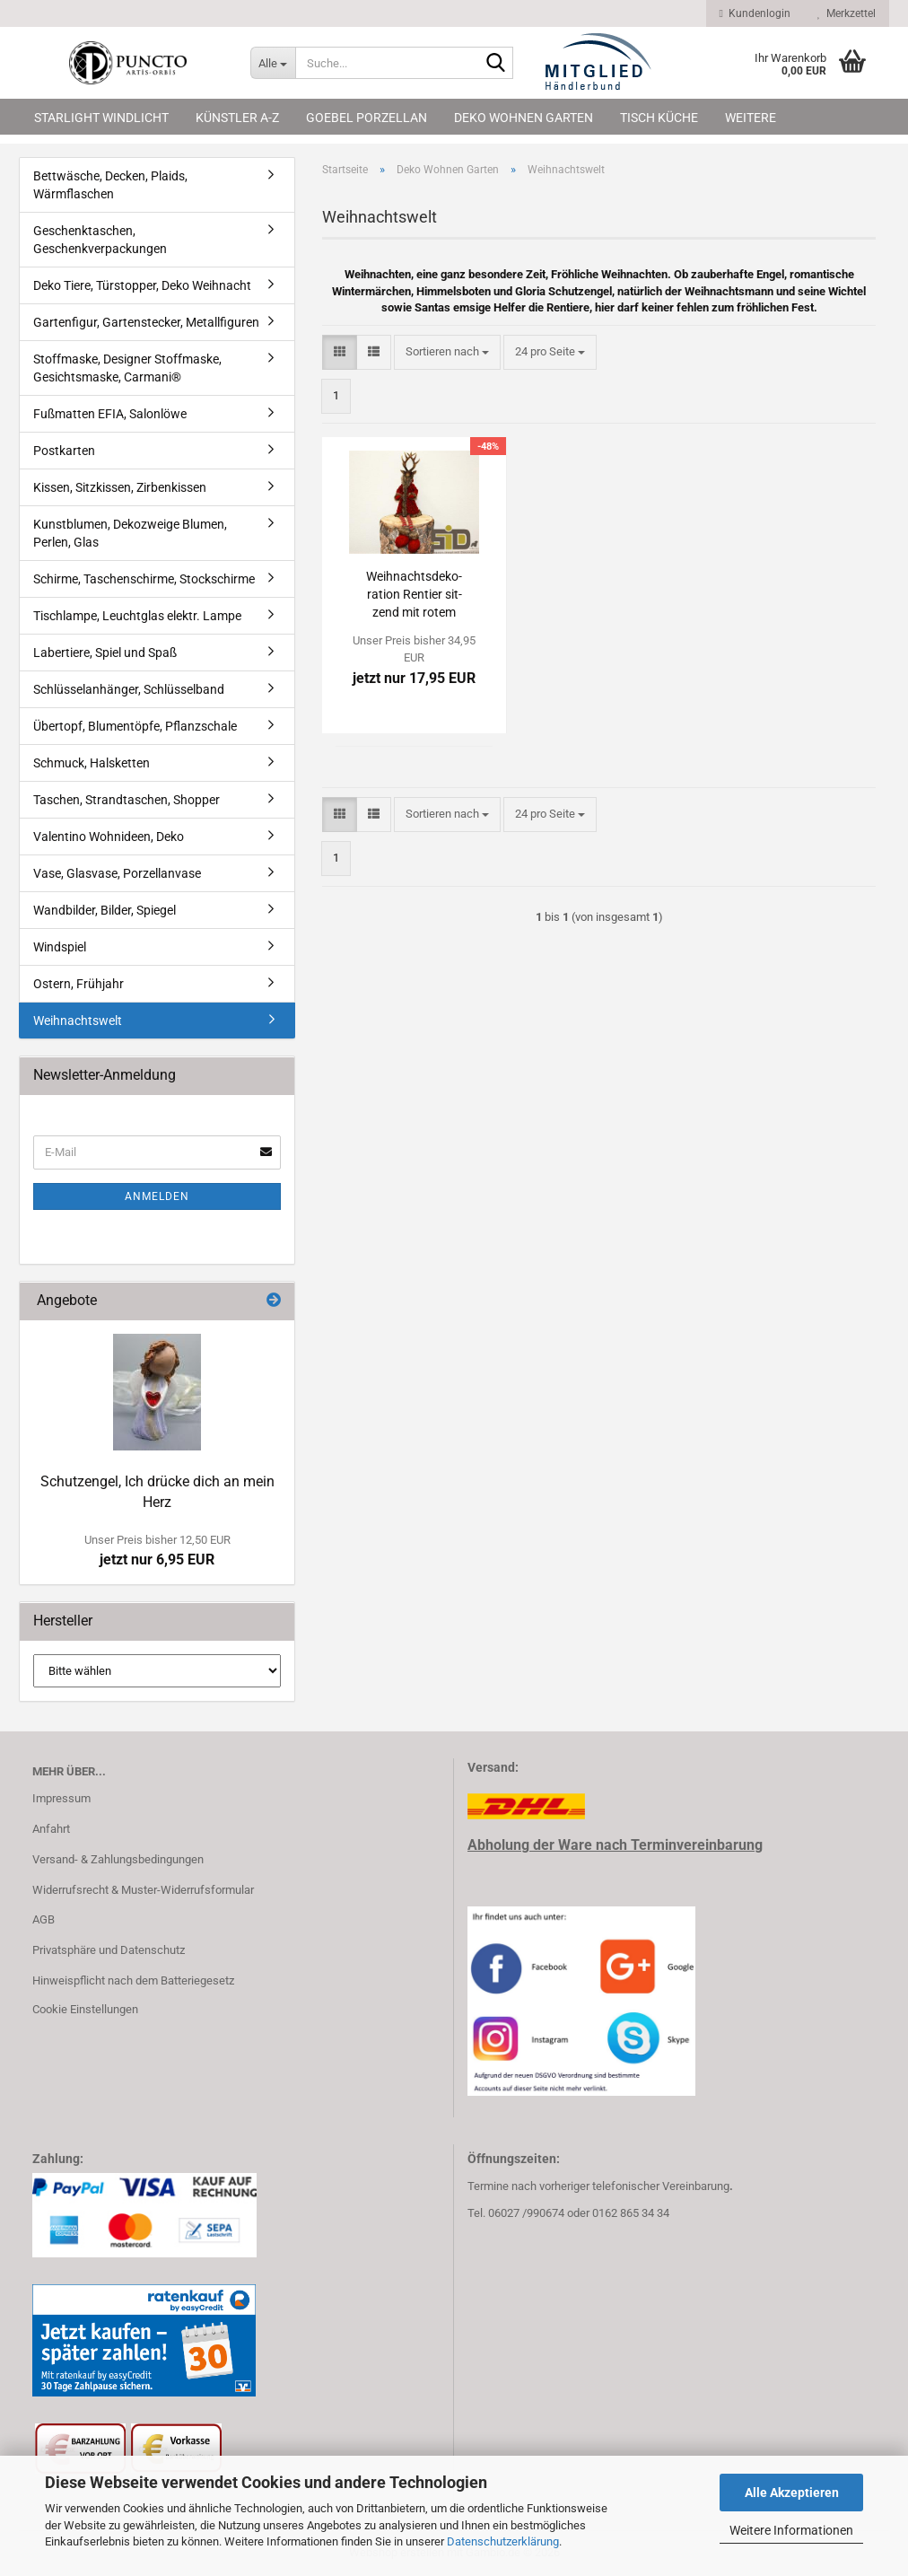 The image size is (908, 2576). I want to click on Kundenlogin [button], so click(755, 13).